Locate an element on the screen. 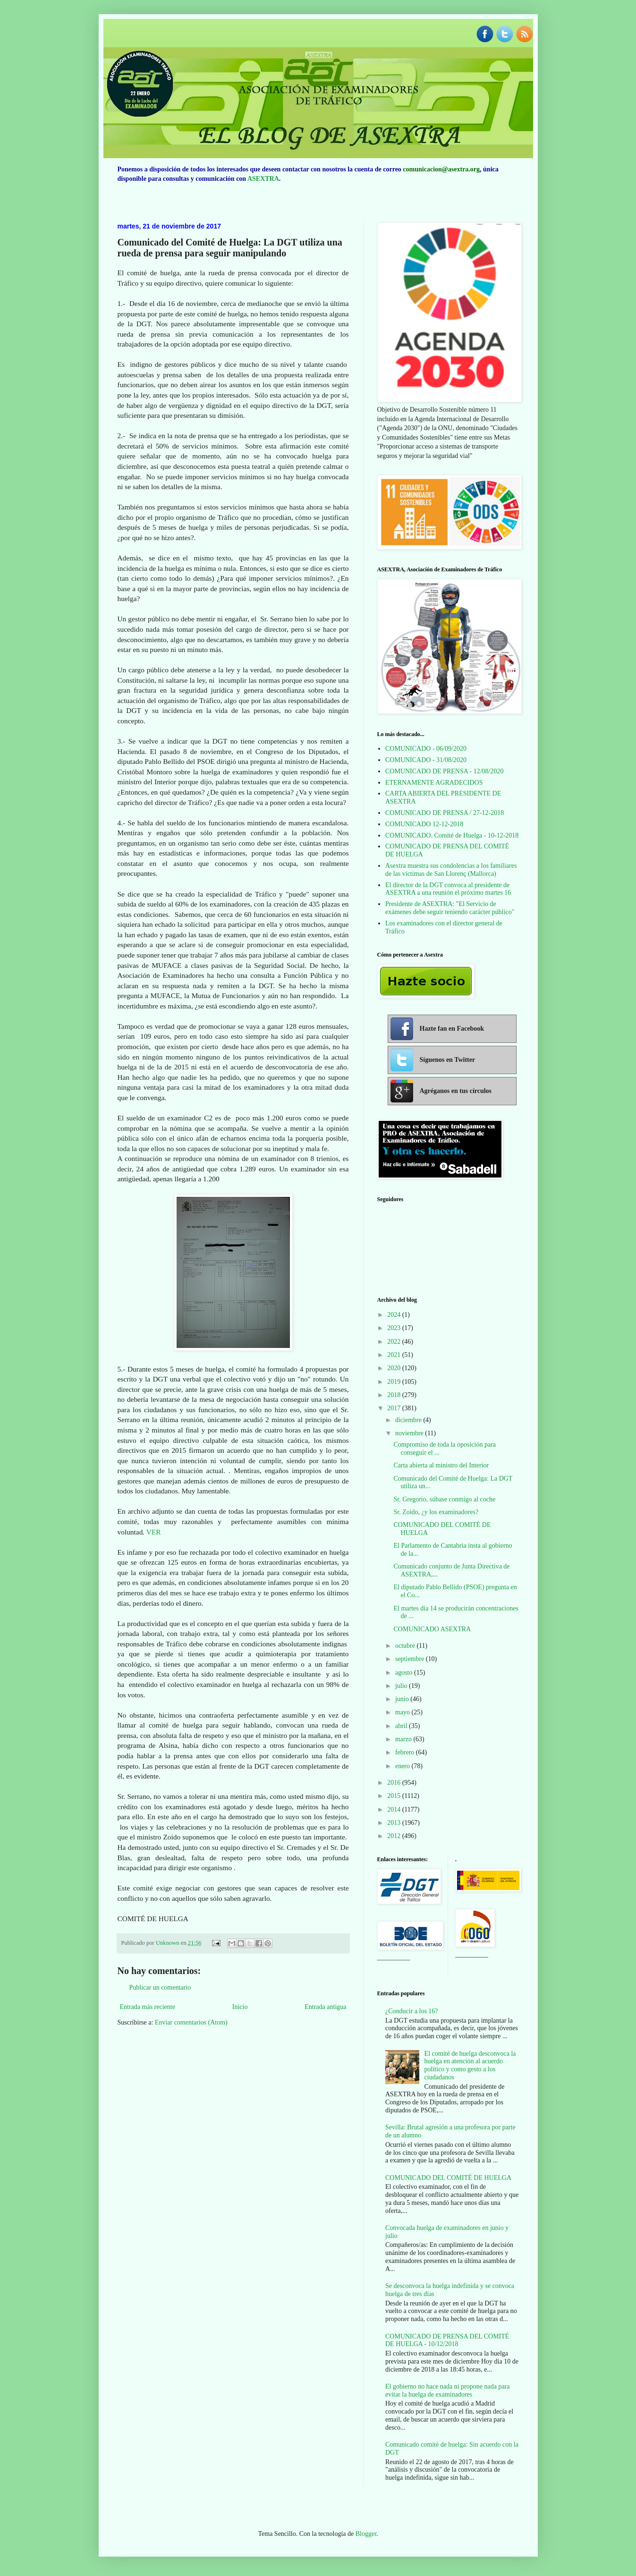 The height and width of the screenshot is (2576, 636). enero is located at coordinates (403, 1766).